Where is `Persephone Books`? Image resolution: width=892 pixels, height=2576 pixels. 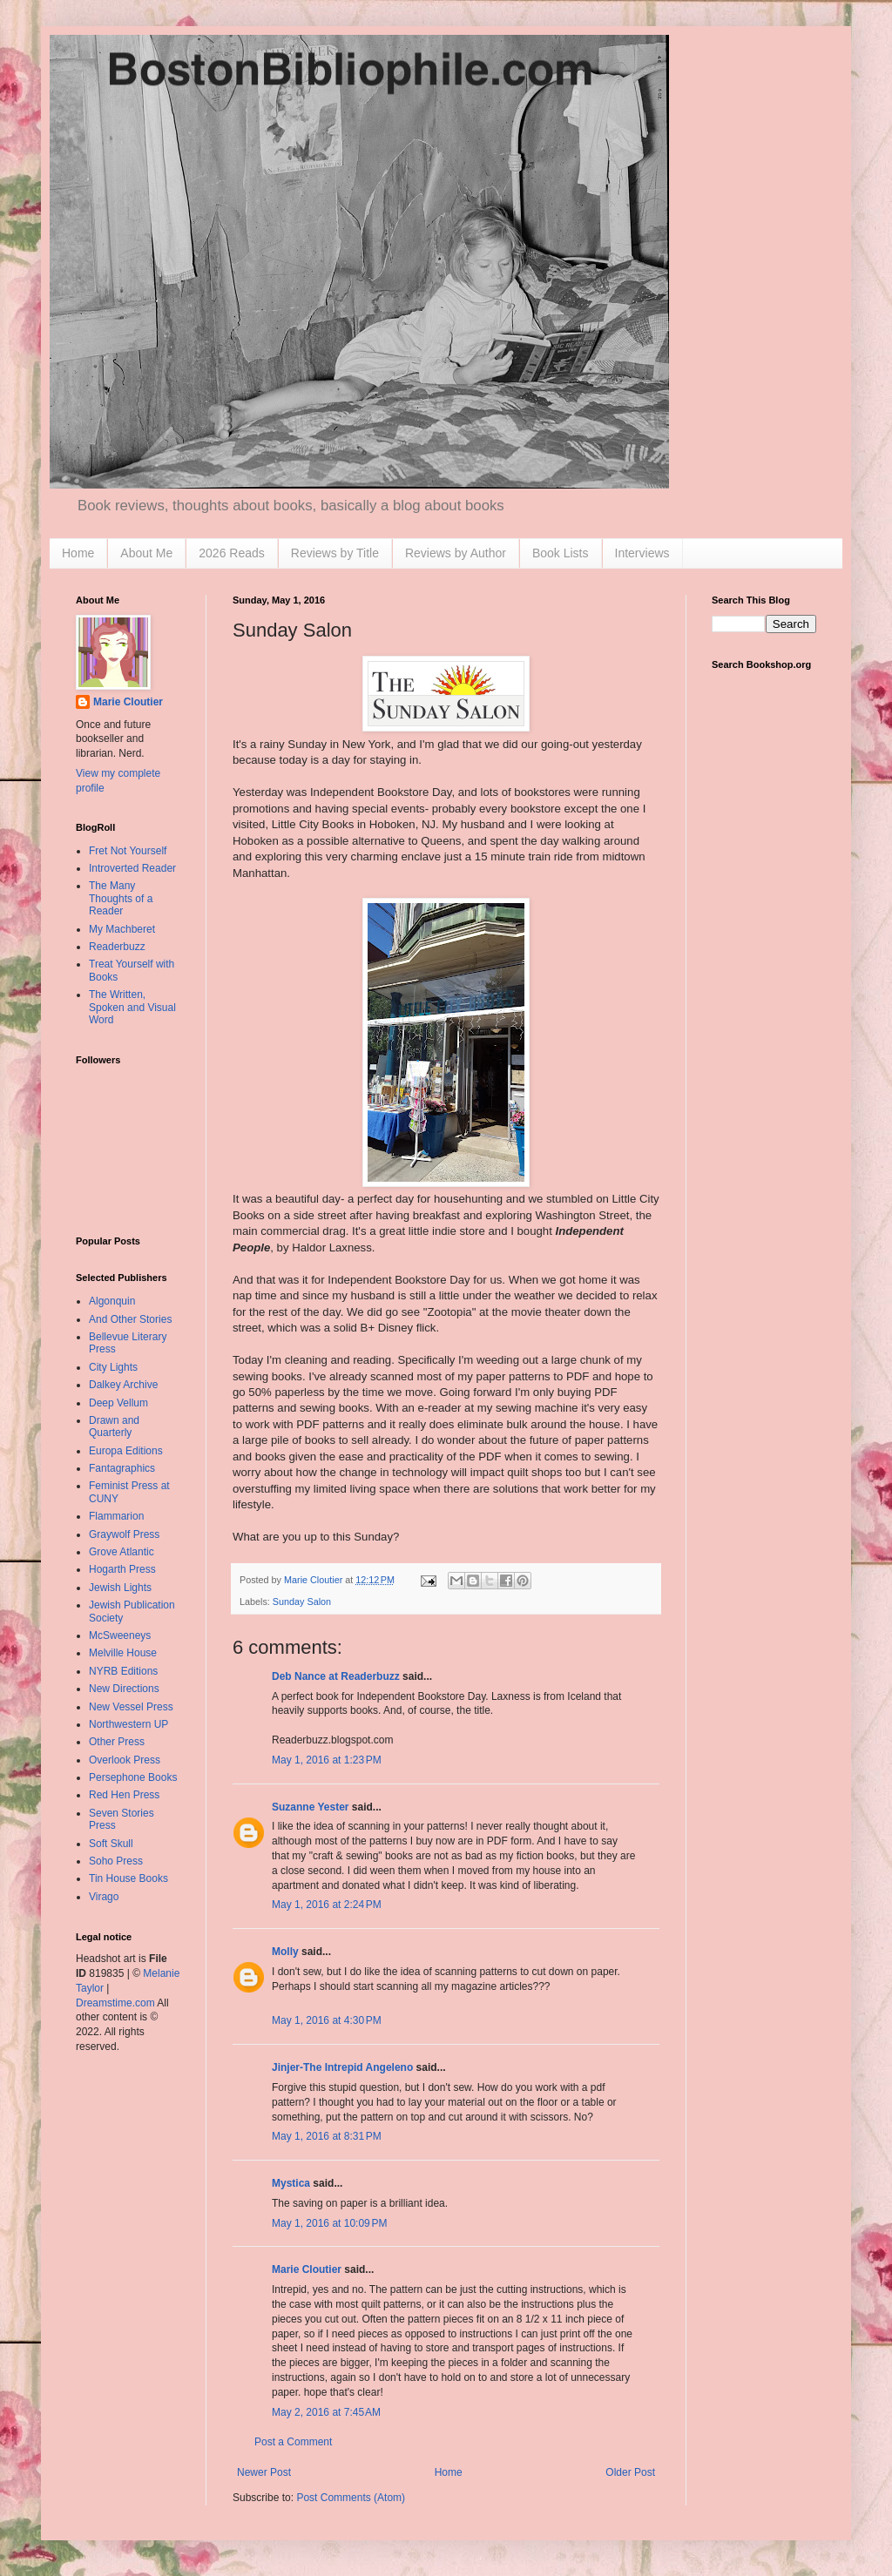
Persephone Books is located at coordinates (133, 1777).